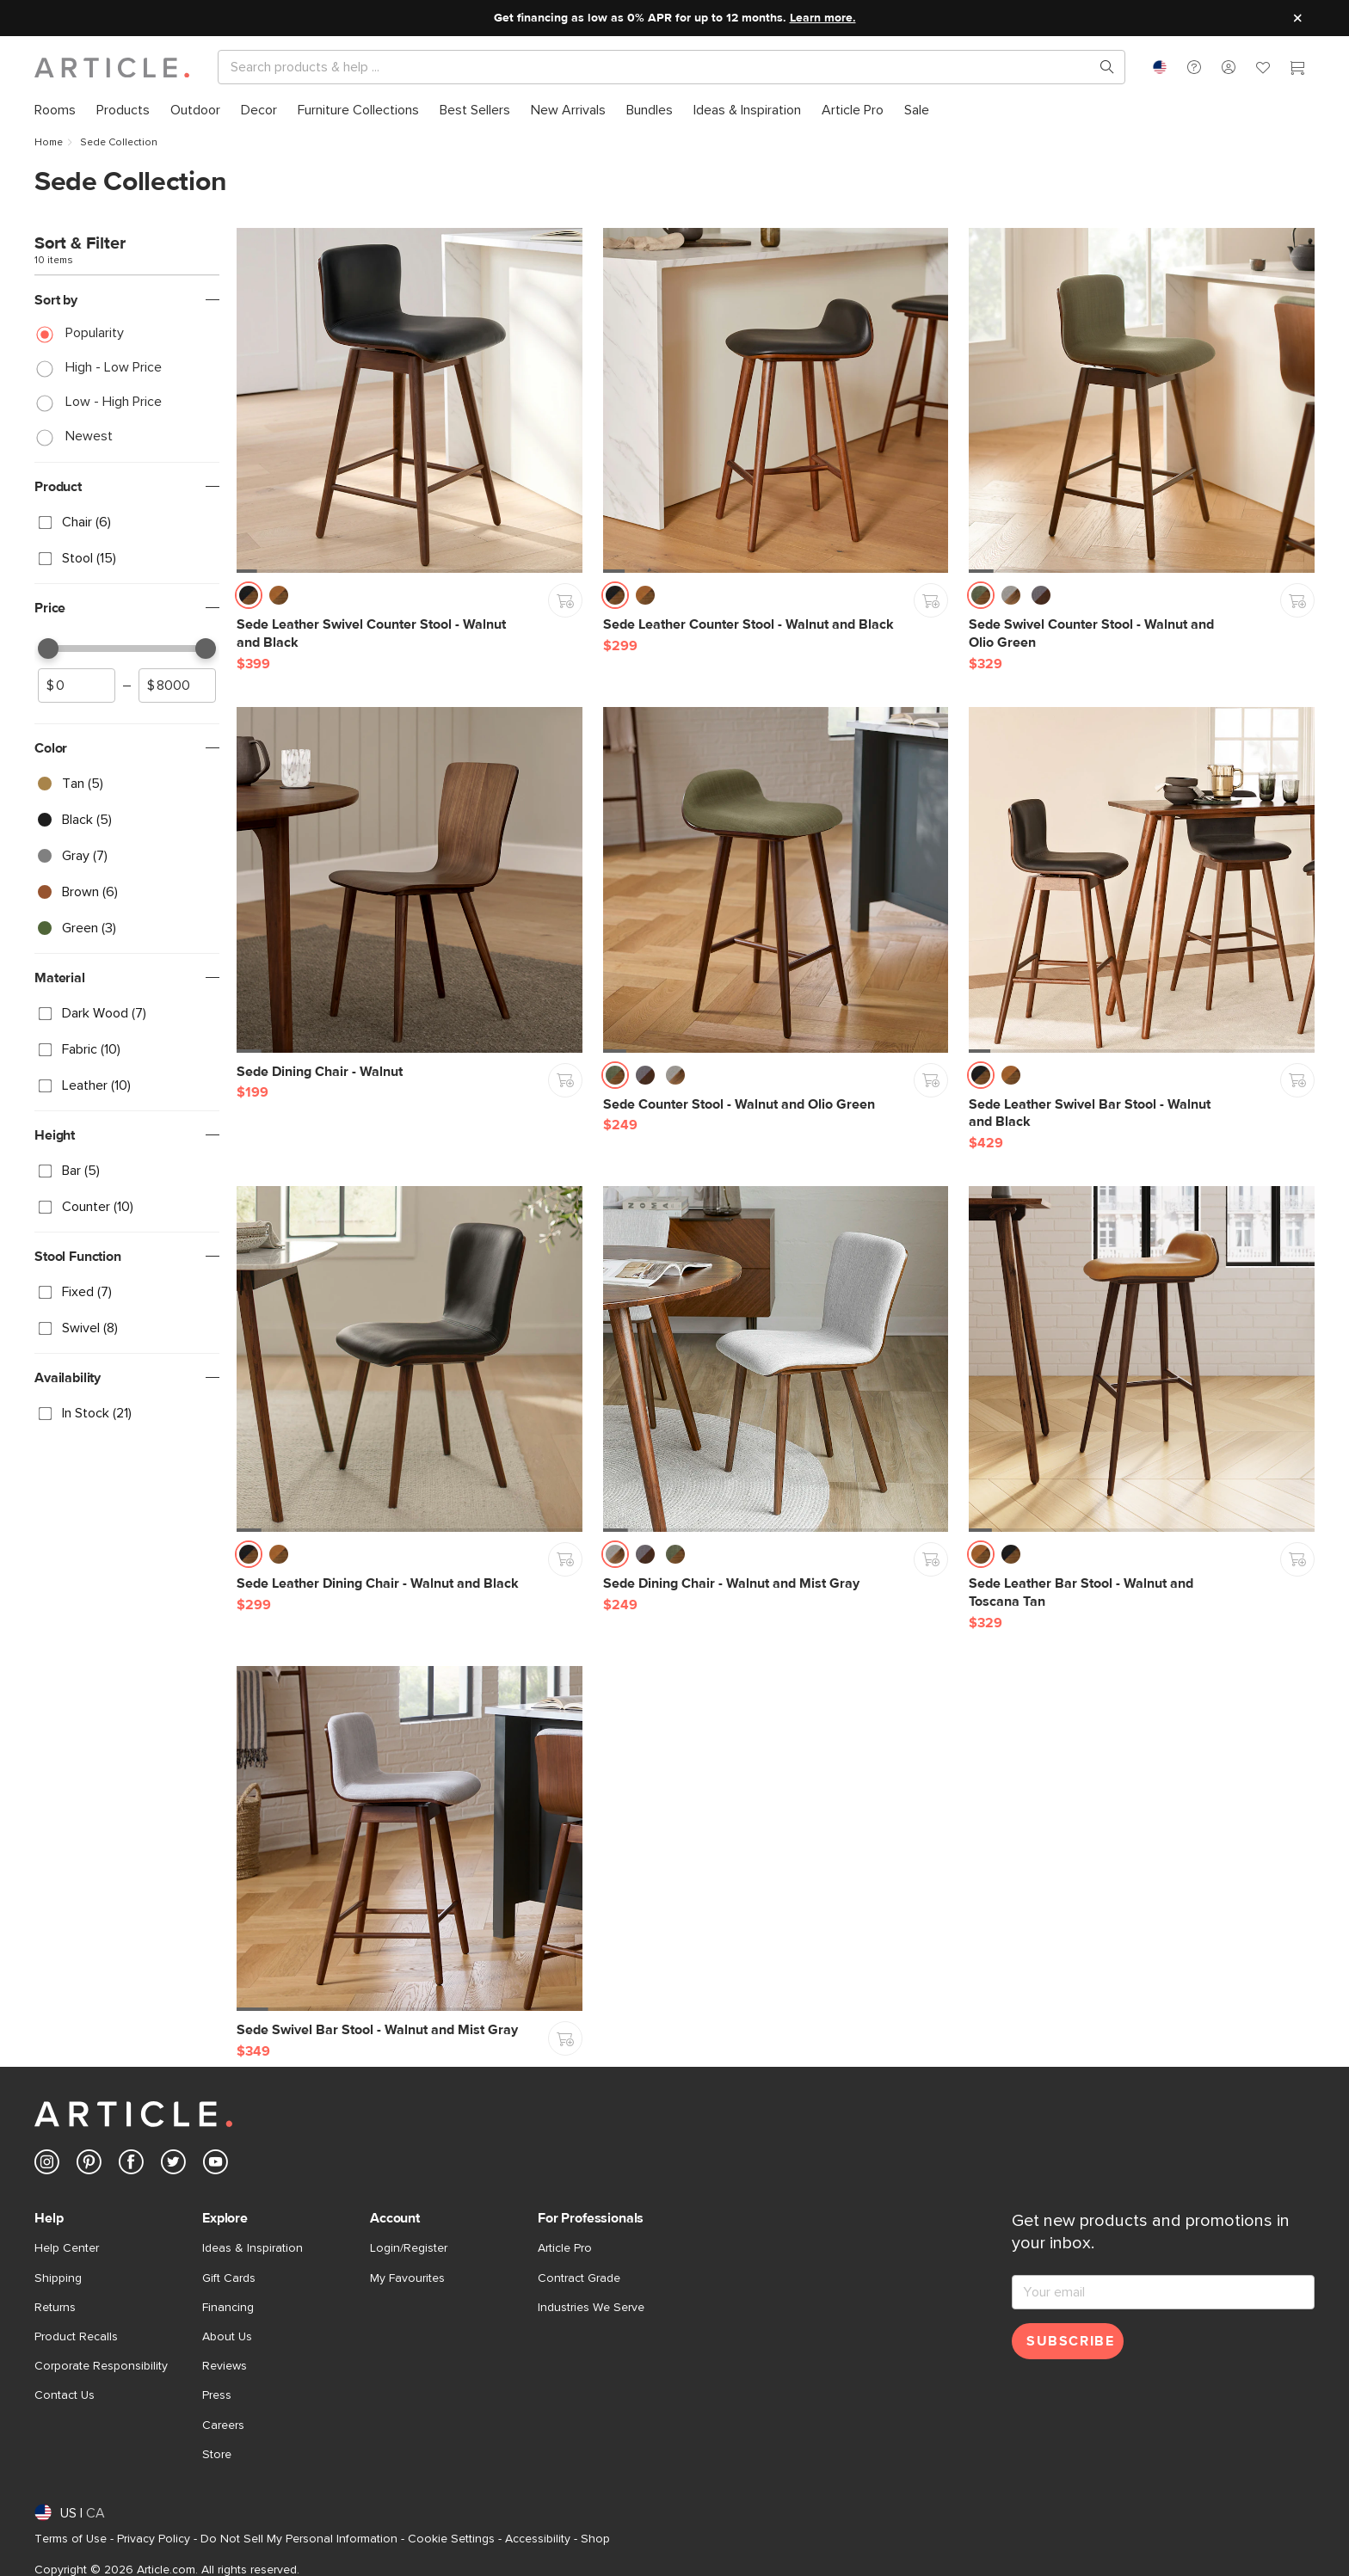 This screenshot has height=2576, width=1349. I want to click on [checkbox], so click(126, 522).